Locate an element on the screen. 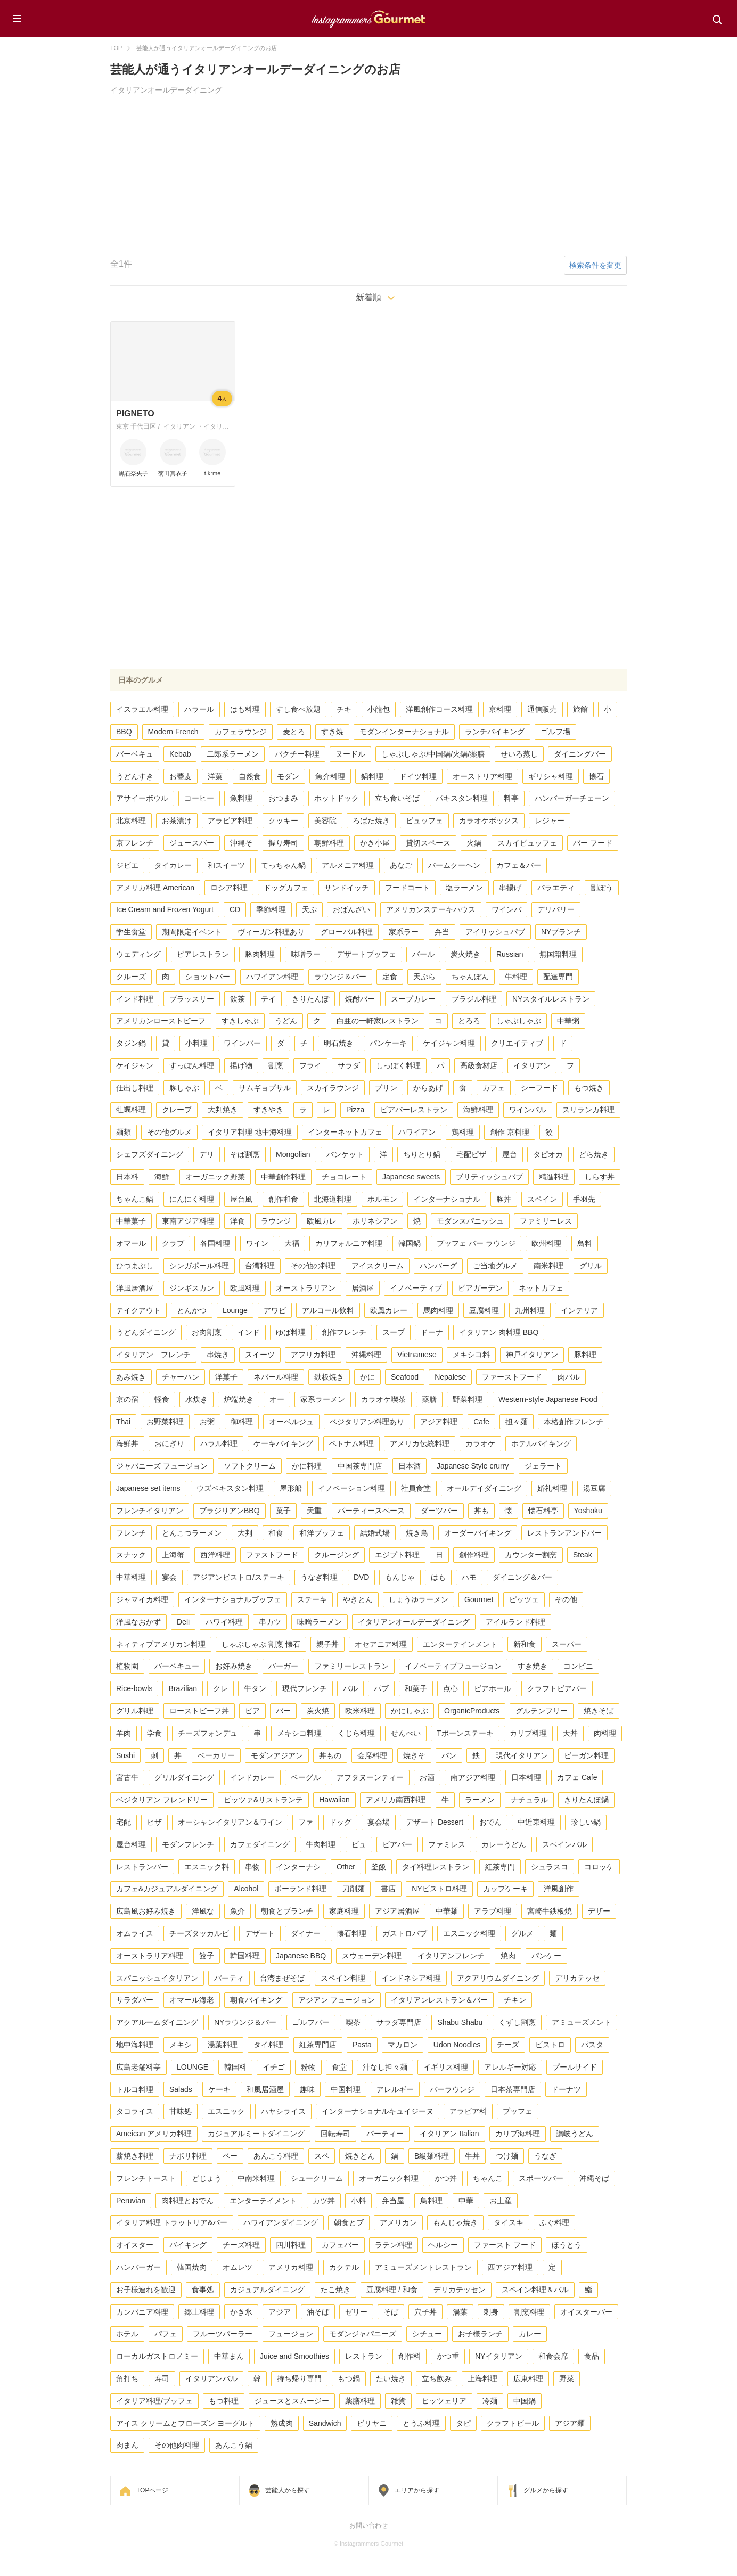 Image resolution: width=737 pixels, height=2576 pixels. アイリッシュパブ is located at coordinates (495, 932).